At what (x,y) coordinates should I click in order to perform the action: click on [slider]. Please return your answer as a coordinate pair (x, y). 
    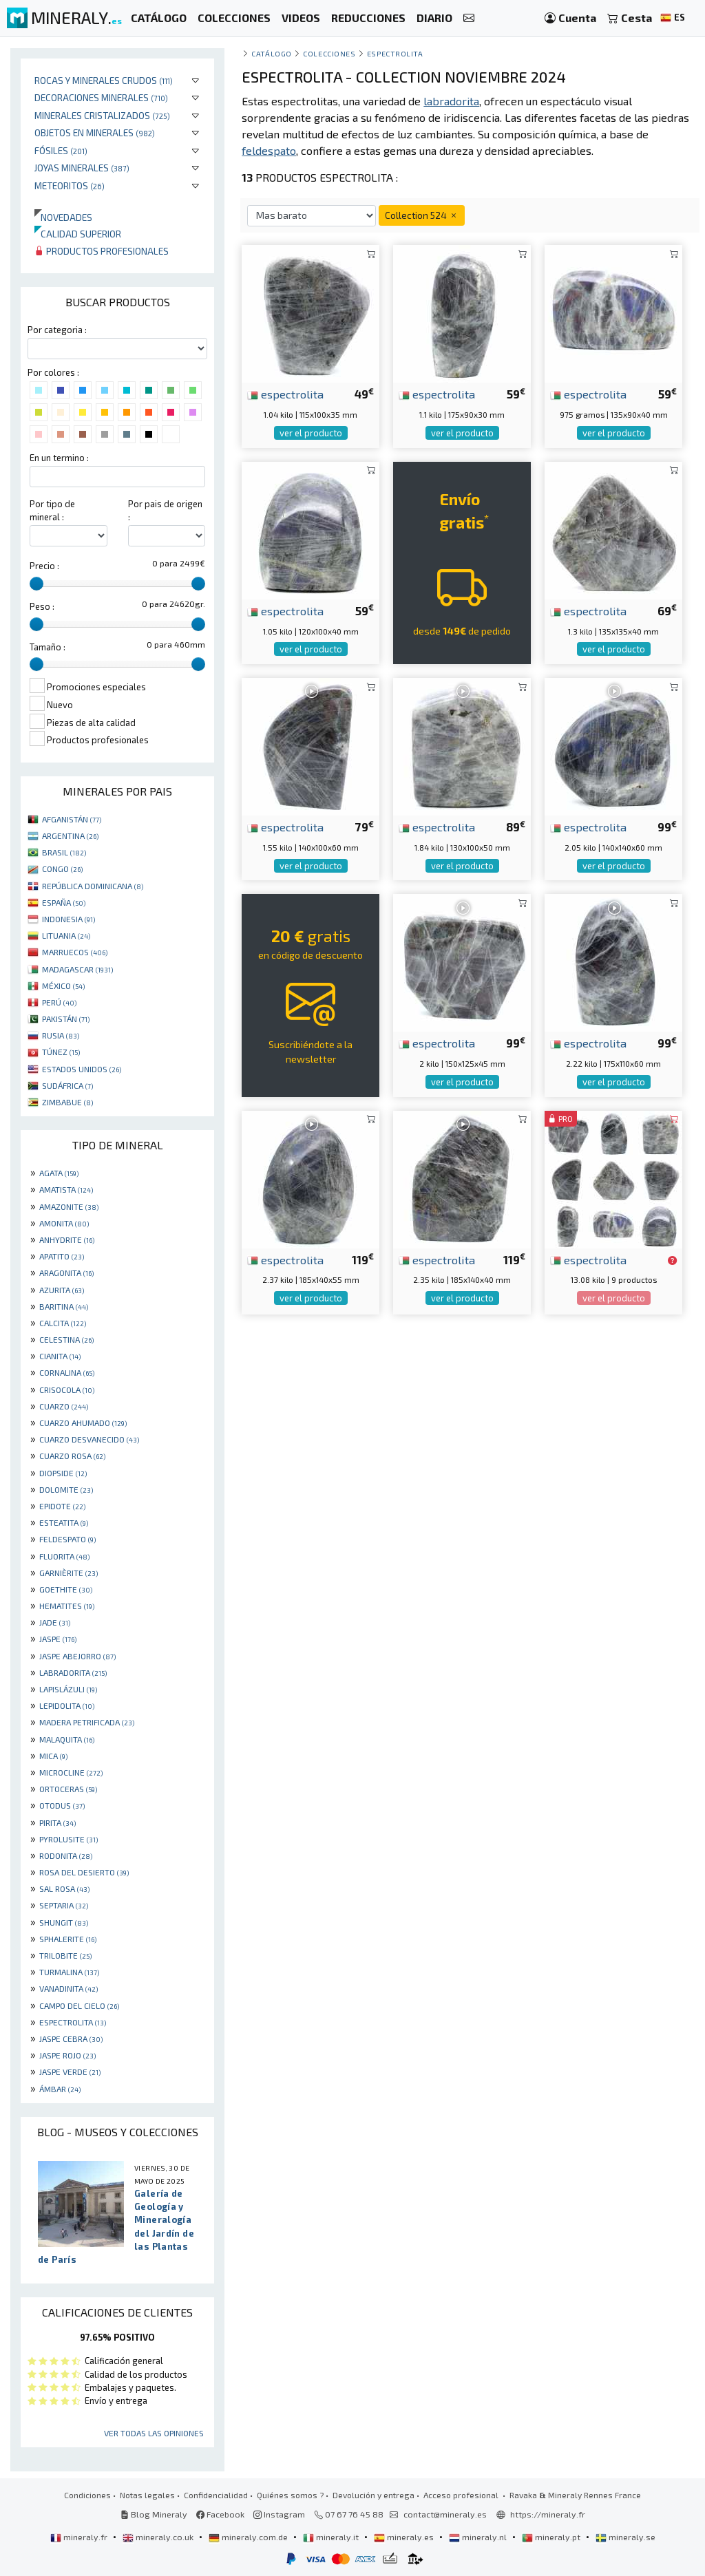
    Looking at the image, I should click on (36, 583).